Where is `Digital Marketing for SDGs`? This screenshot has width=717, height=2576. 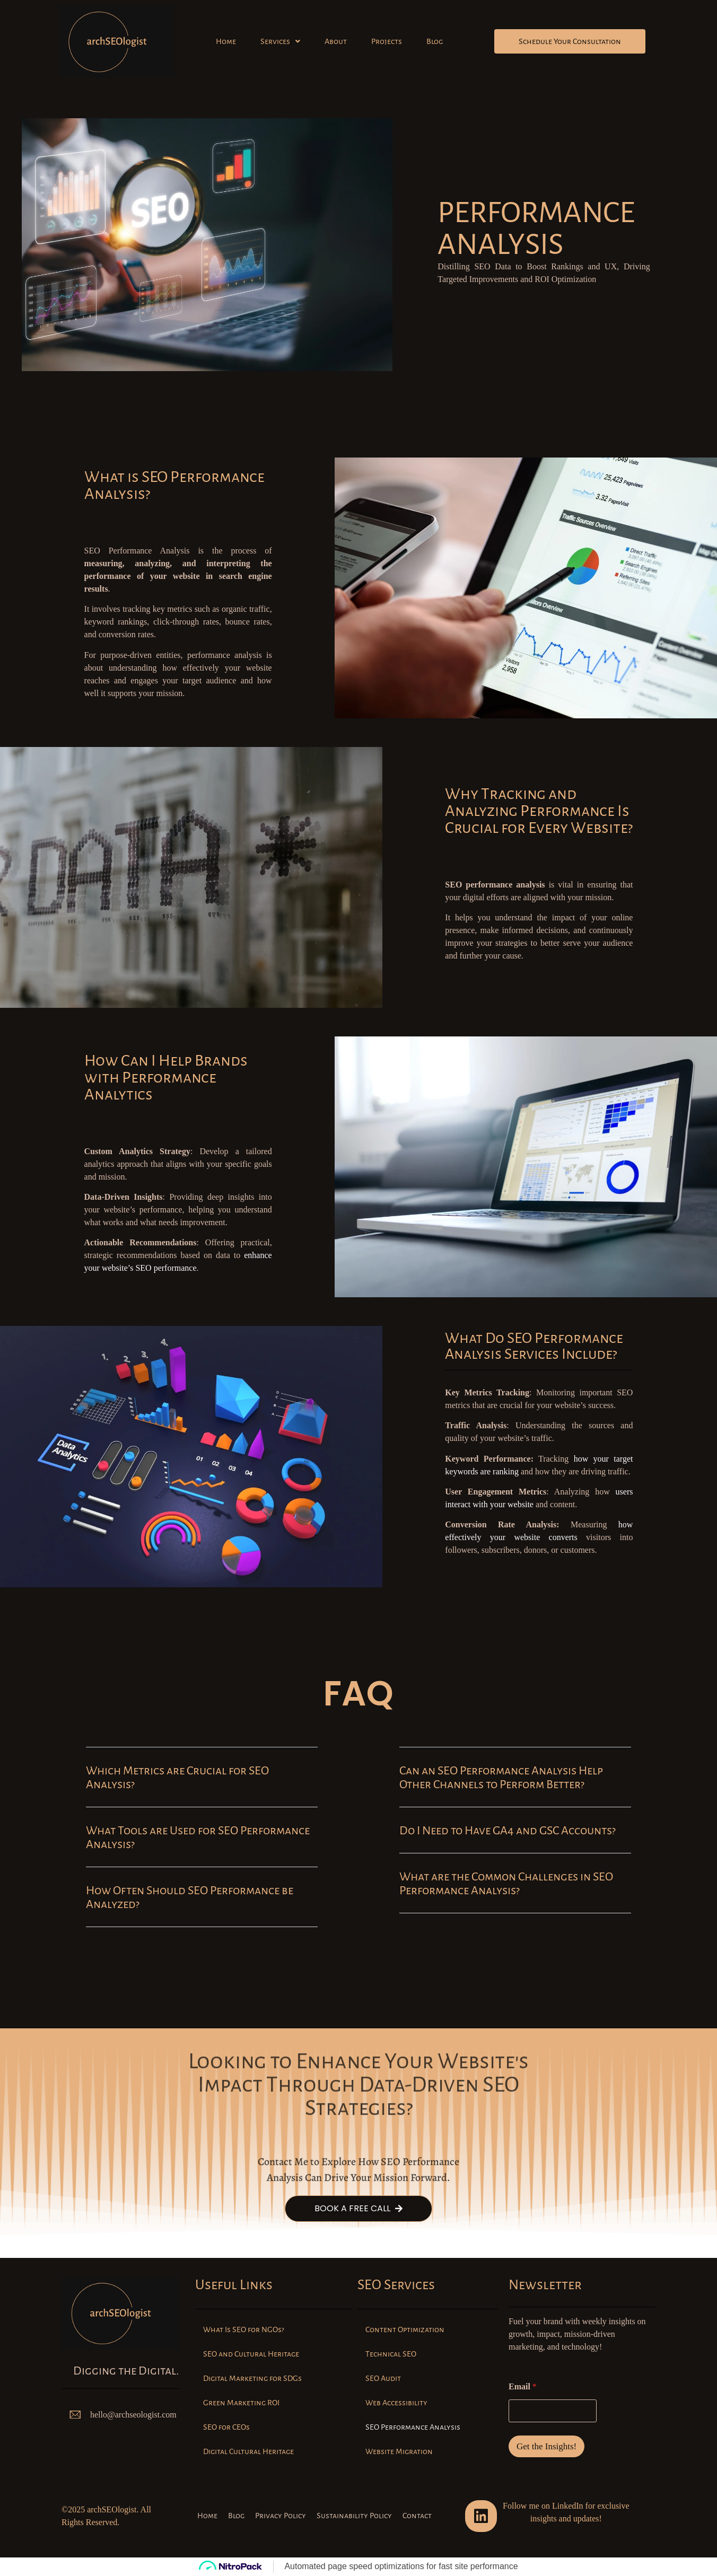 Digital Marketing for SDGs is located at coordinates (252, 2378).